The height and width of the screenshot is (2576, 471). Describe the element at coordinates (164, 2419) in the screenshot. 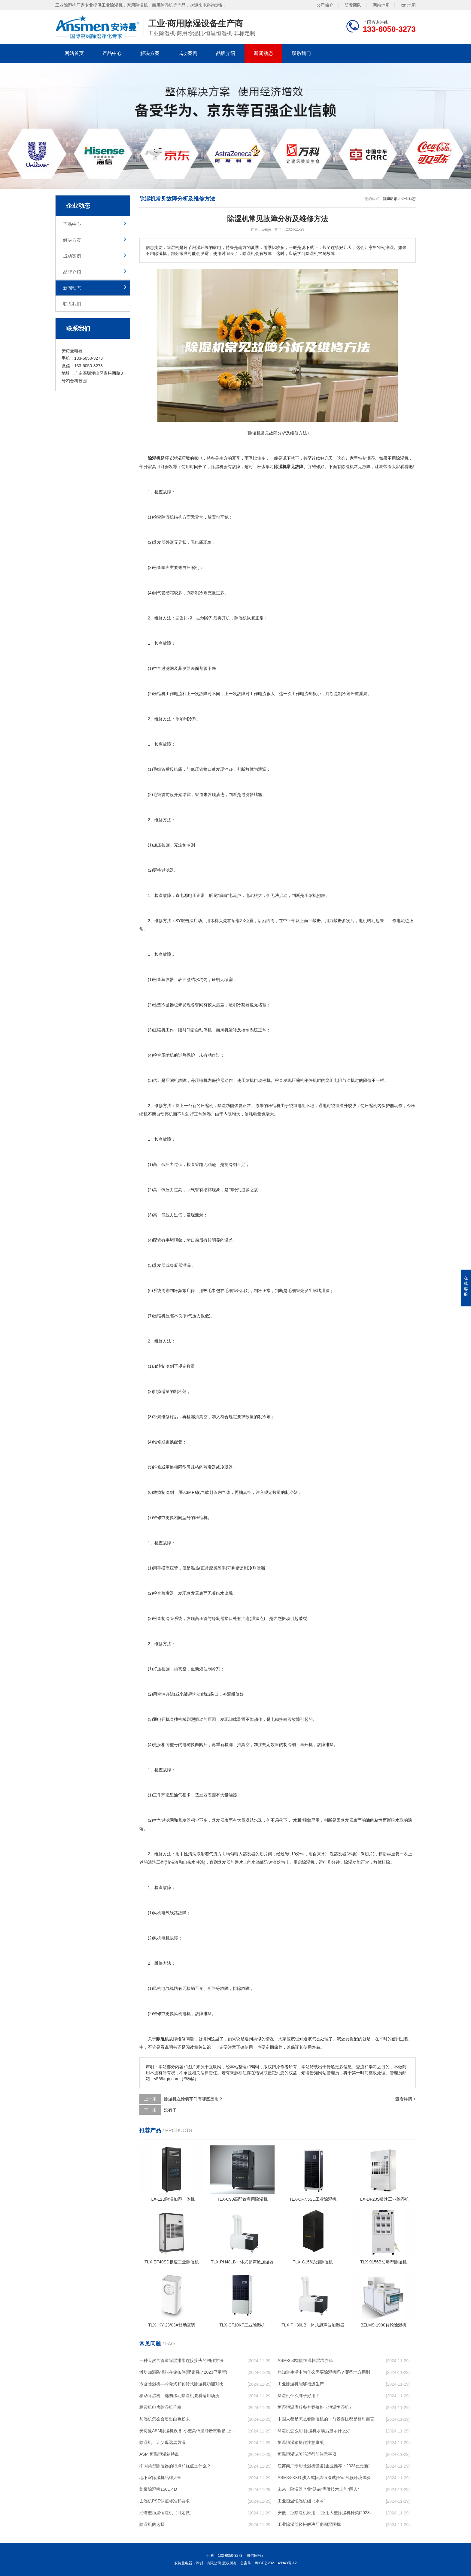

I see `加湿机怎么会喷出白色粉末` at that location.